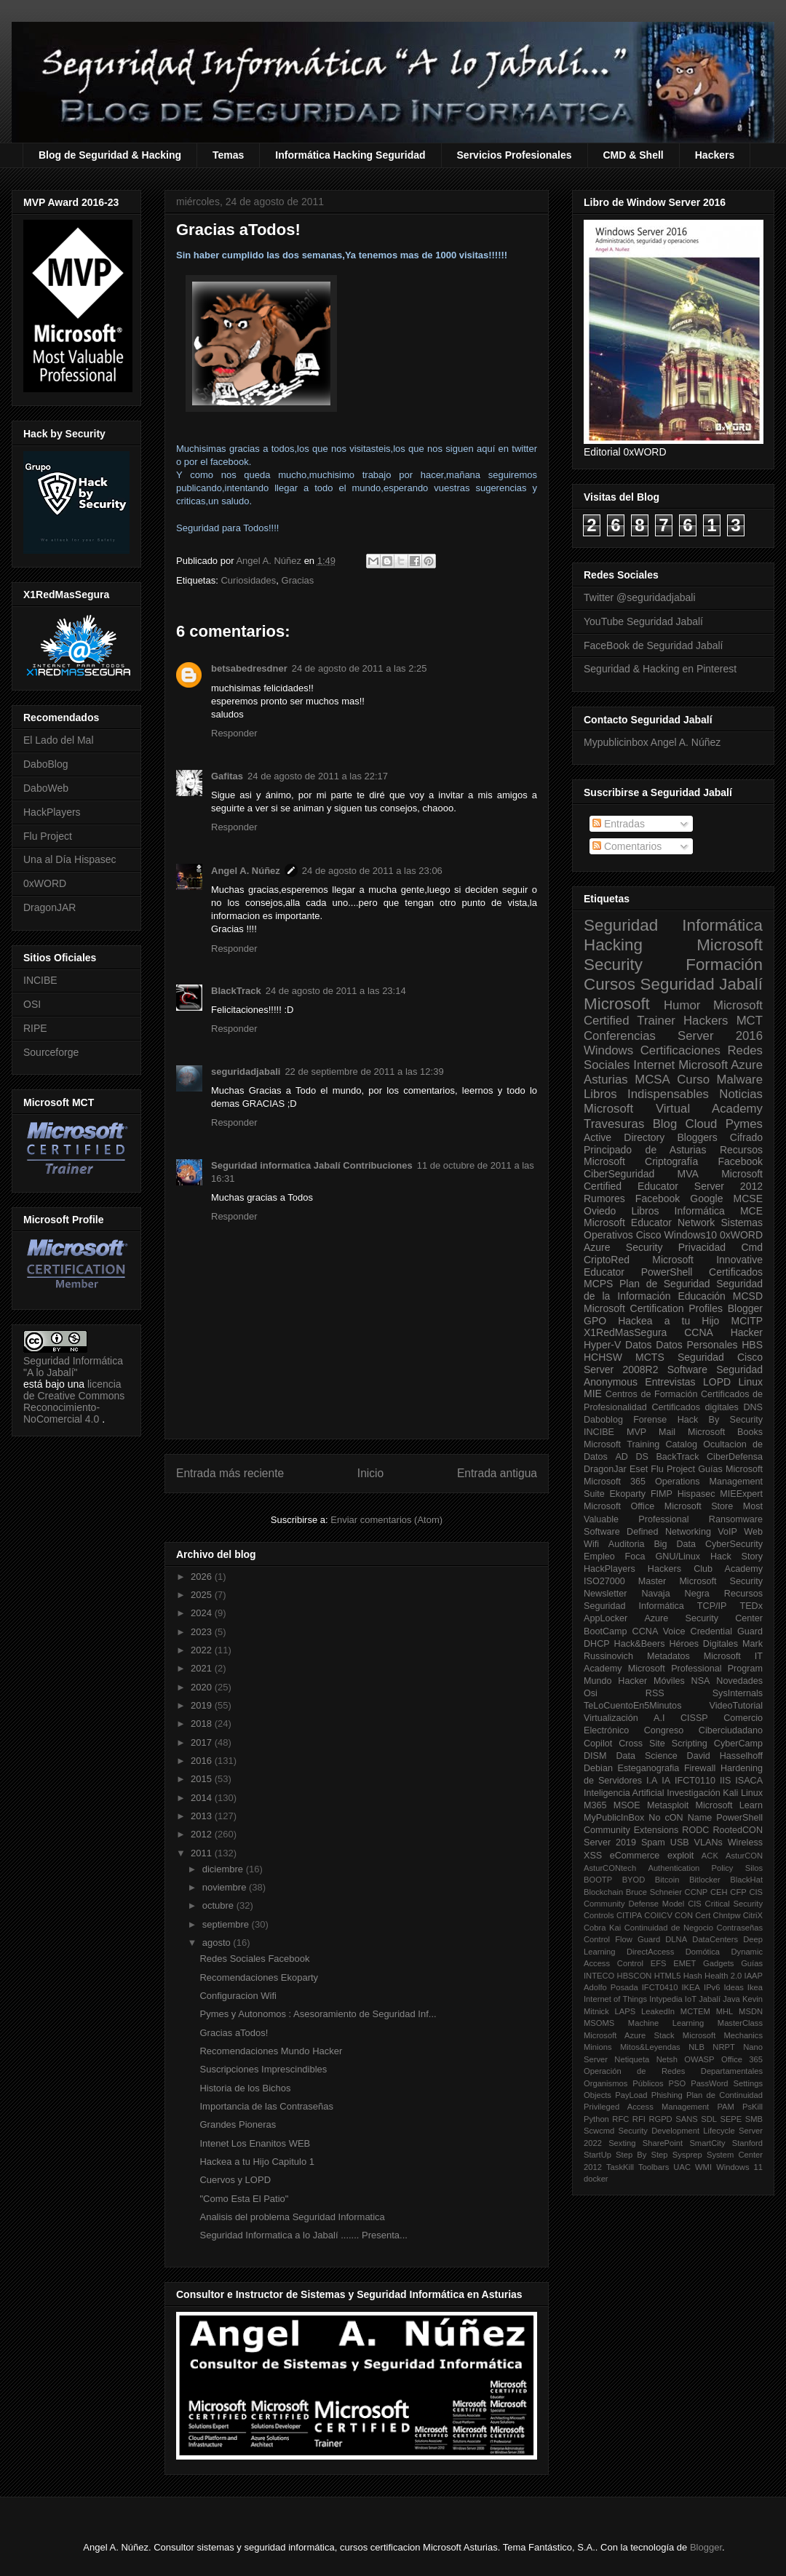 This screenshot has height=2576, width=786. What do you see at coordinates (650, 1951) in the screenshot?
I see `DirectAccess` at bounding box center [650, 1951].